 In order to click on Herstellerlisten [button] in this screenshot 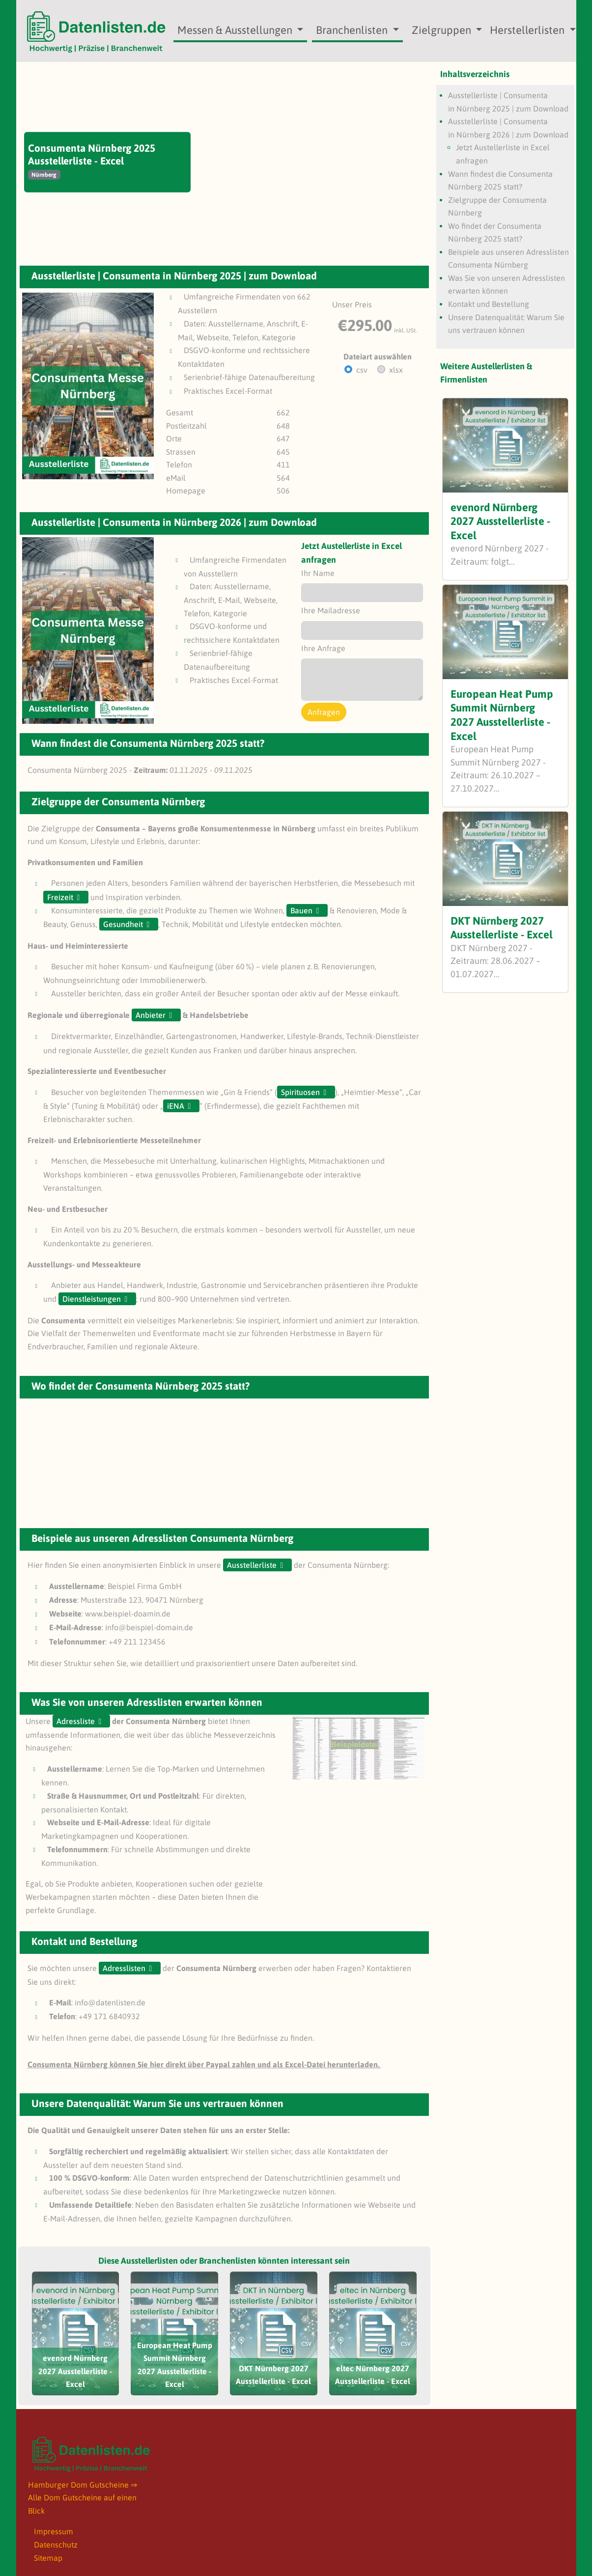, I will do `click(528, 30)`.